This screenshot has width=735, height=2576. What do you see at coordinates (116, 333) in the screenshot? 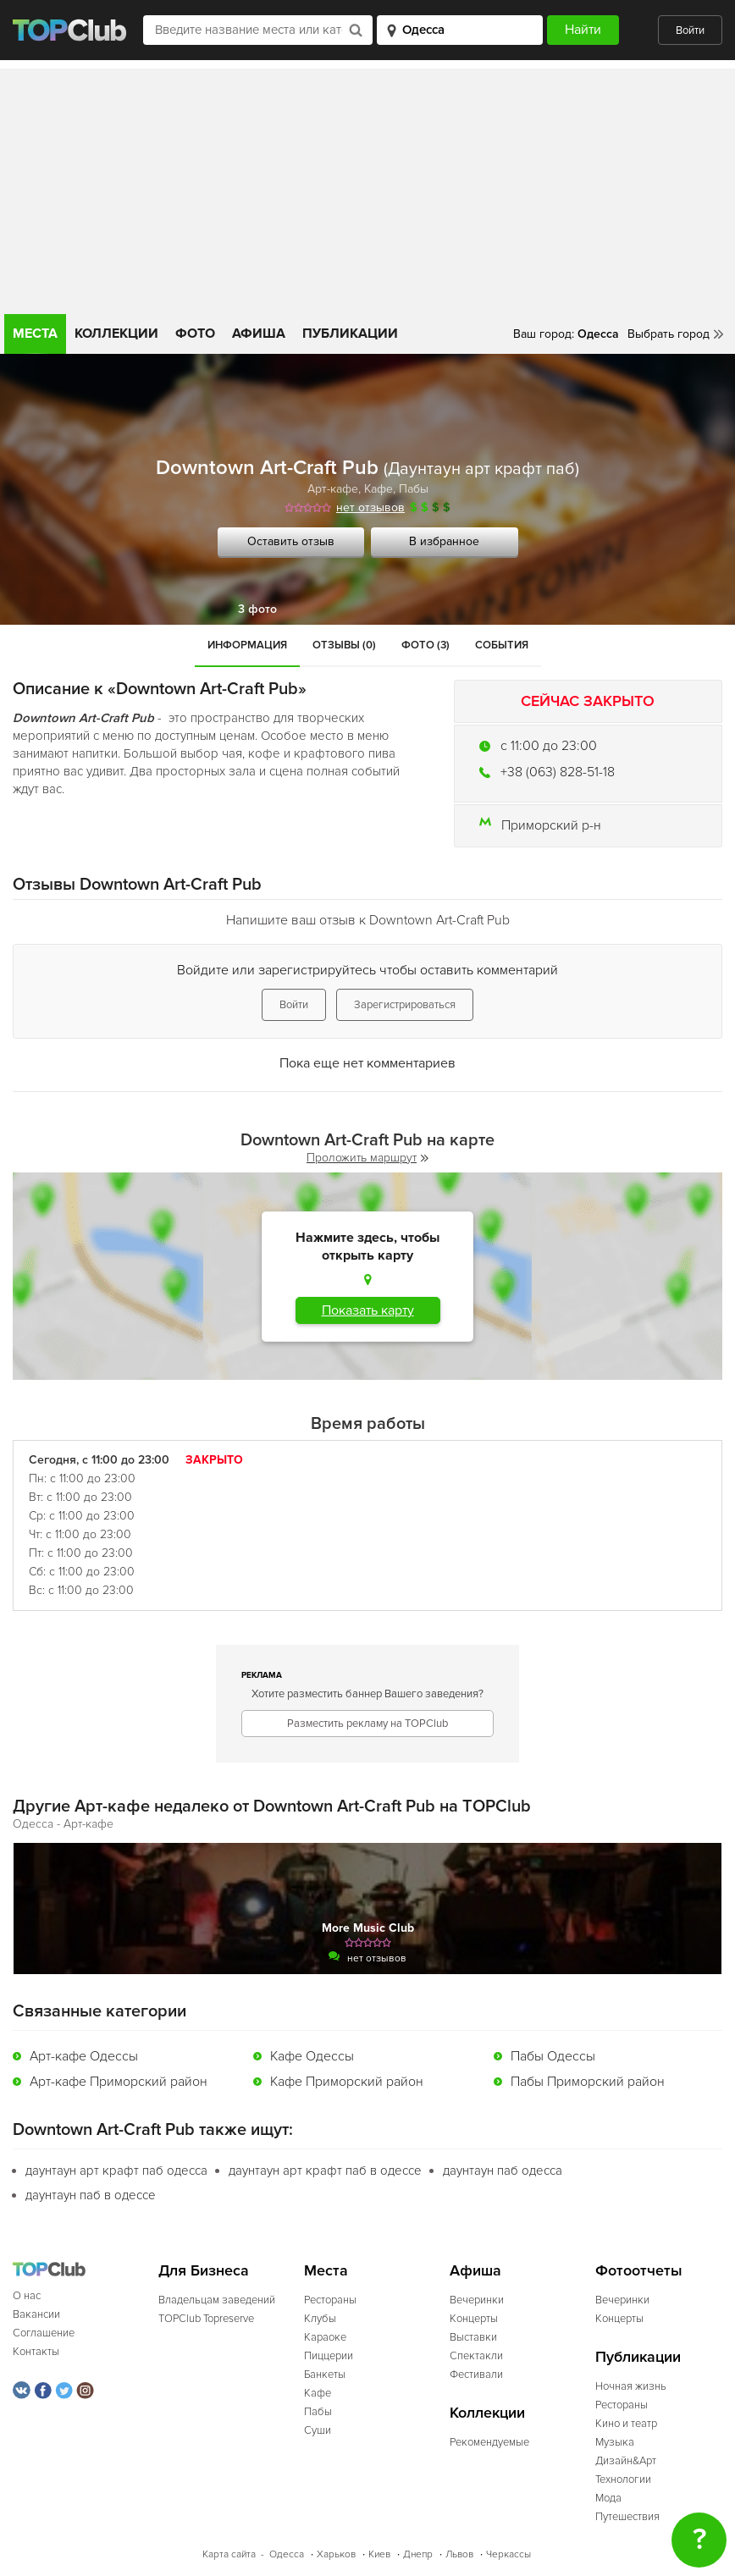
I see `Коллекции` at bounding box center [116, 333].